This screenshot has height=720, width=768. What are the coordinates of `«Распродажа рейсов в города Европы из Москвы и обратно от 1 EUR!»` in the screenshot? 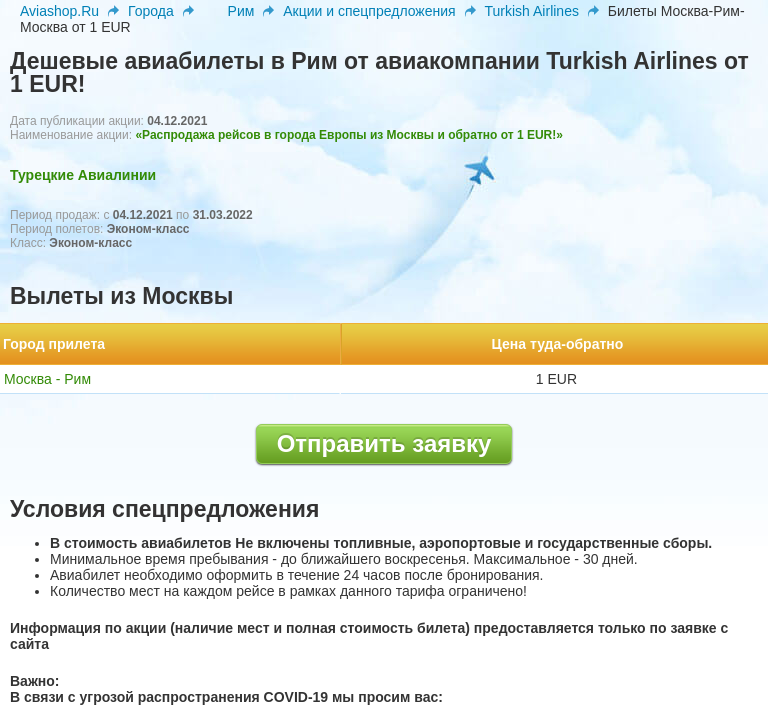 It's located at (349, 135).